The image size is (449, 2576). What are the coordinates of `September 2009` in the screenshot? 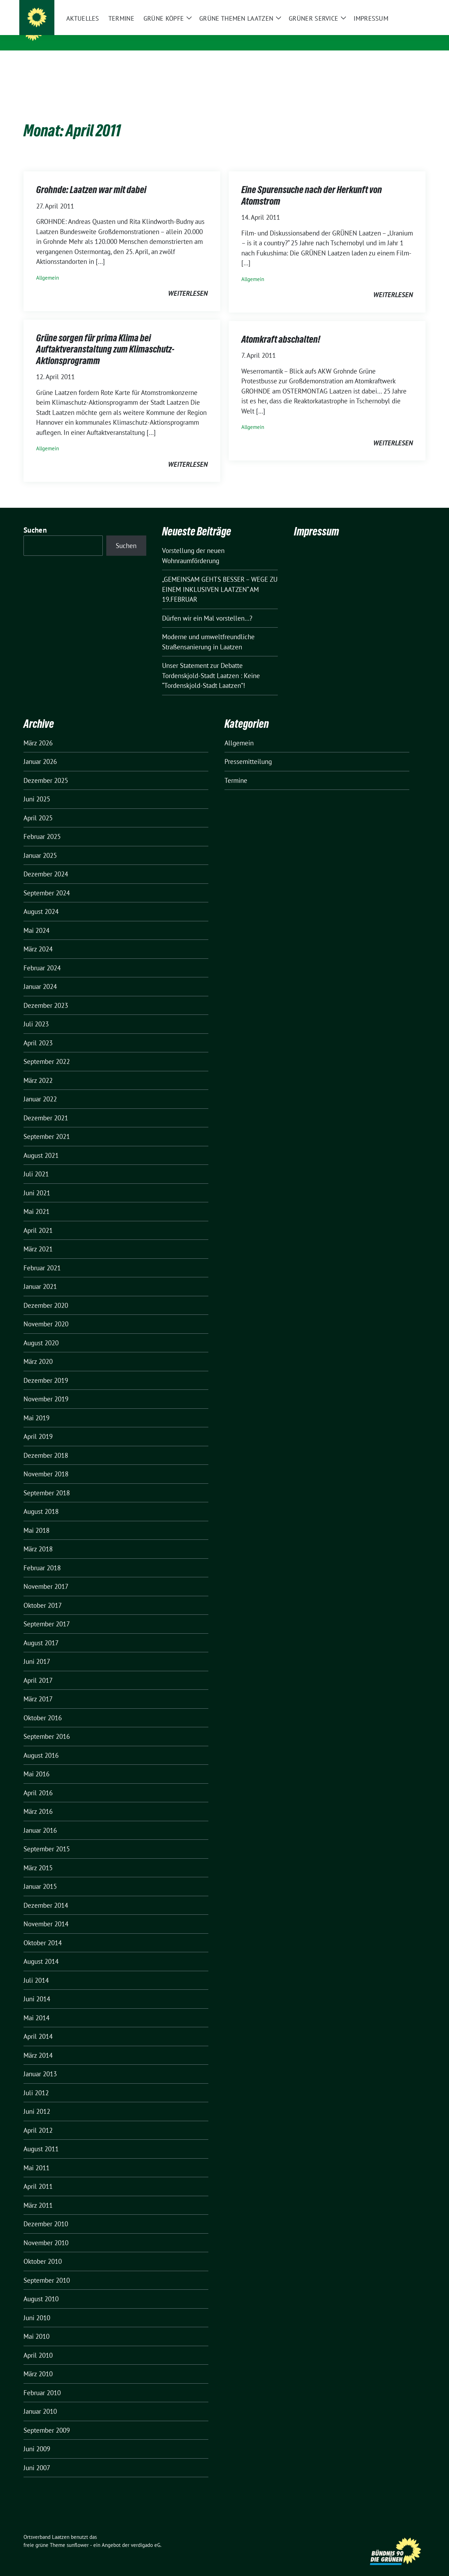 It's located at (47, 2419).